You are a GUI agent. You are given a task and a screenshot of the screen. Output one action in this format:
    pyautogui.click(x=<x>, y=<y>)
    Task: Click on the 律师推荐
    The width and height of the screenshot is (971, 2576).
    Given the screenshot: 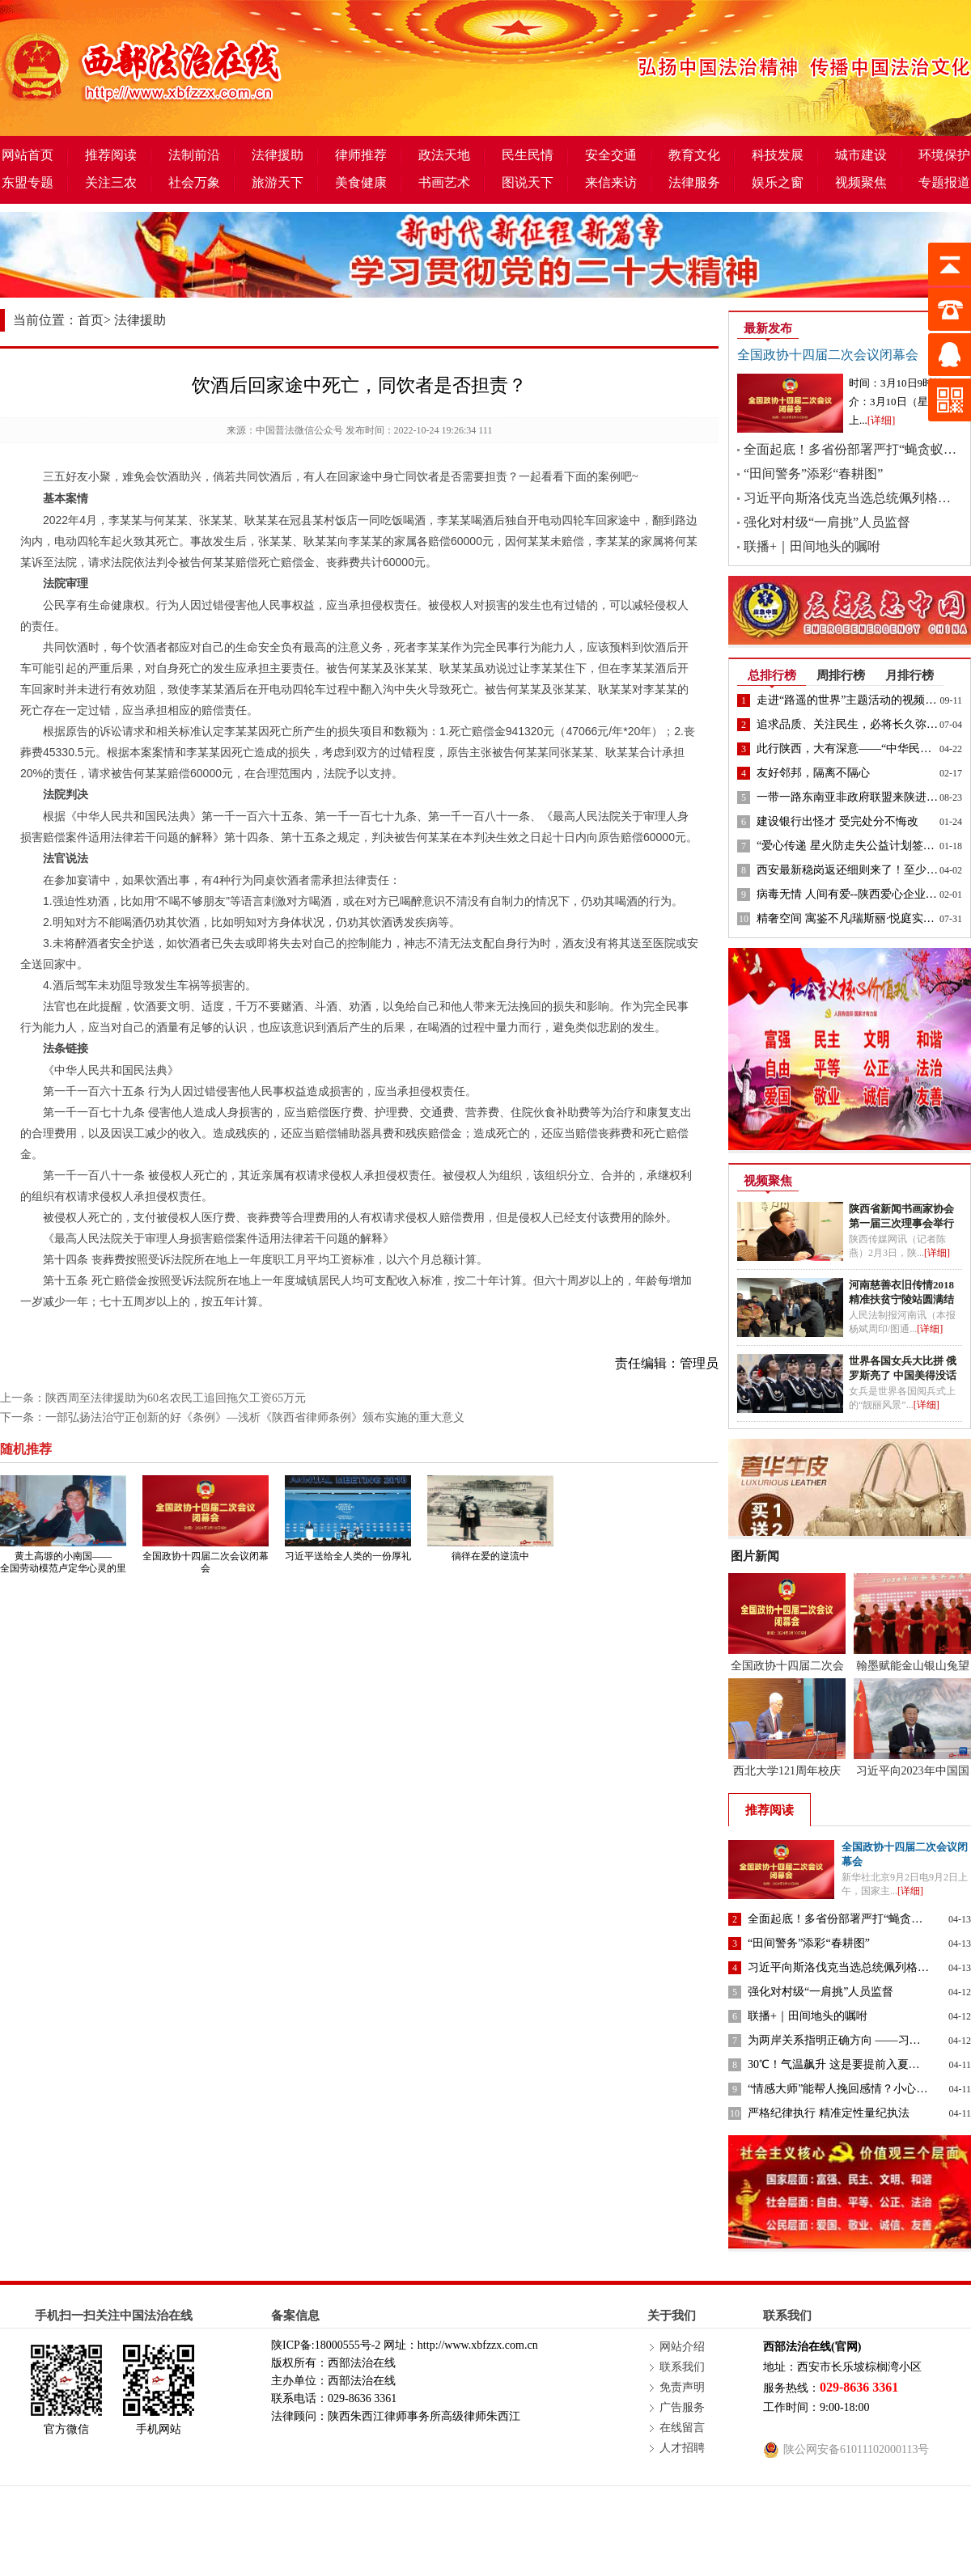 What is the action you would take?
    pyautogui.click(x=361, y=155)
    